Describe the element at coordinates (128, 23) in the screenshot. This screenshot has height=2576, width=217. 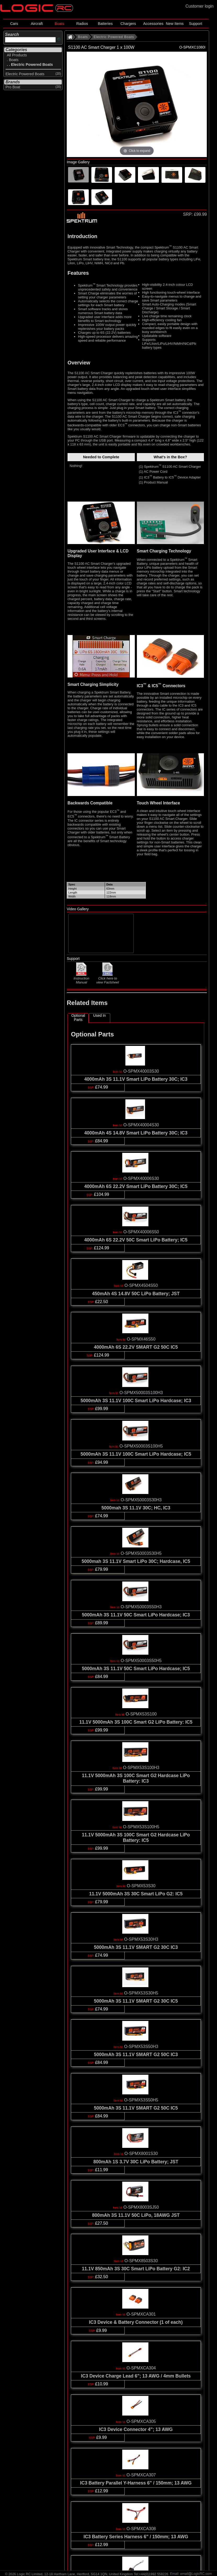
I see `Chargers` at that location.